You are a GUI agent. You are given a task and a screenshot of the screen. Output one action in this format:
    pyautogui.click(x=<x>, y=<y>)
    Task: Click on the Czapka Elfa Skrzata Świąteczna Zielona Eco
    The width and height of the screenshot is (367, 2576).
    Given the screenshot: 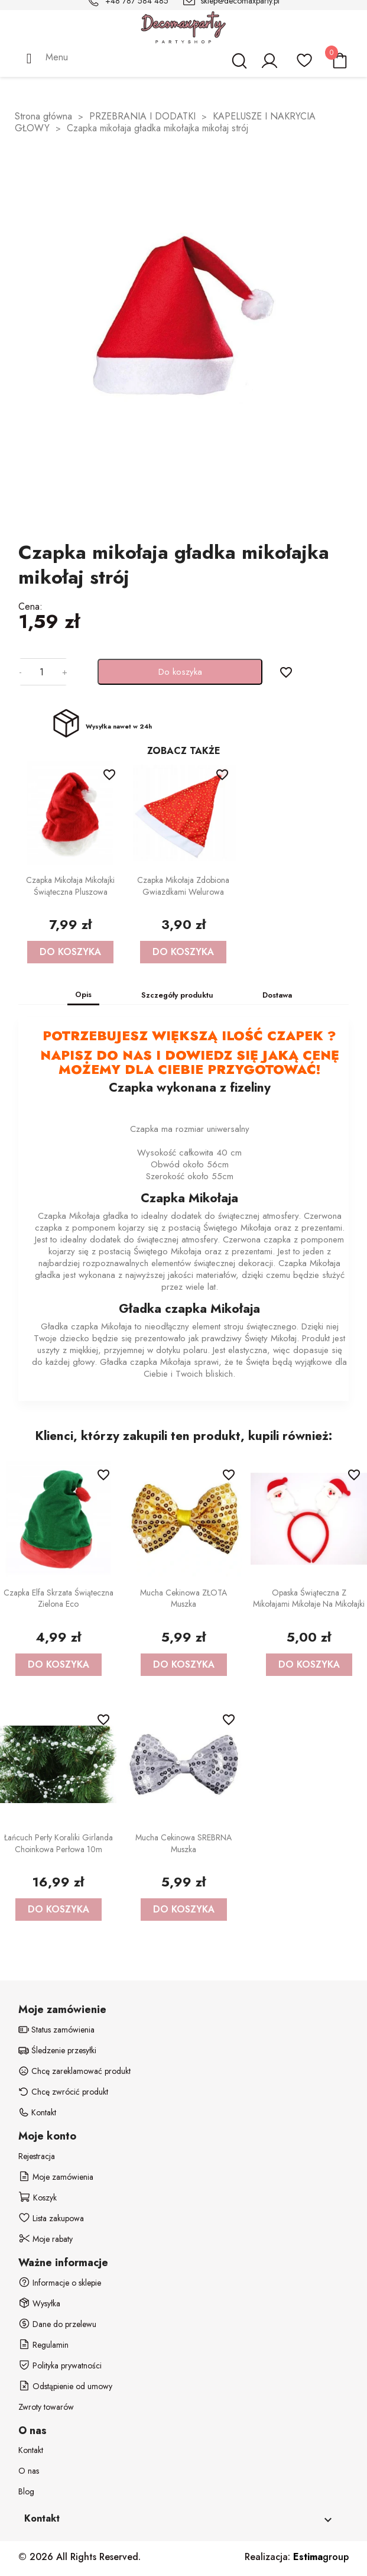 What is the action you would take?
    pyautogui.click(x=58, y=1598)
    